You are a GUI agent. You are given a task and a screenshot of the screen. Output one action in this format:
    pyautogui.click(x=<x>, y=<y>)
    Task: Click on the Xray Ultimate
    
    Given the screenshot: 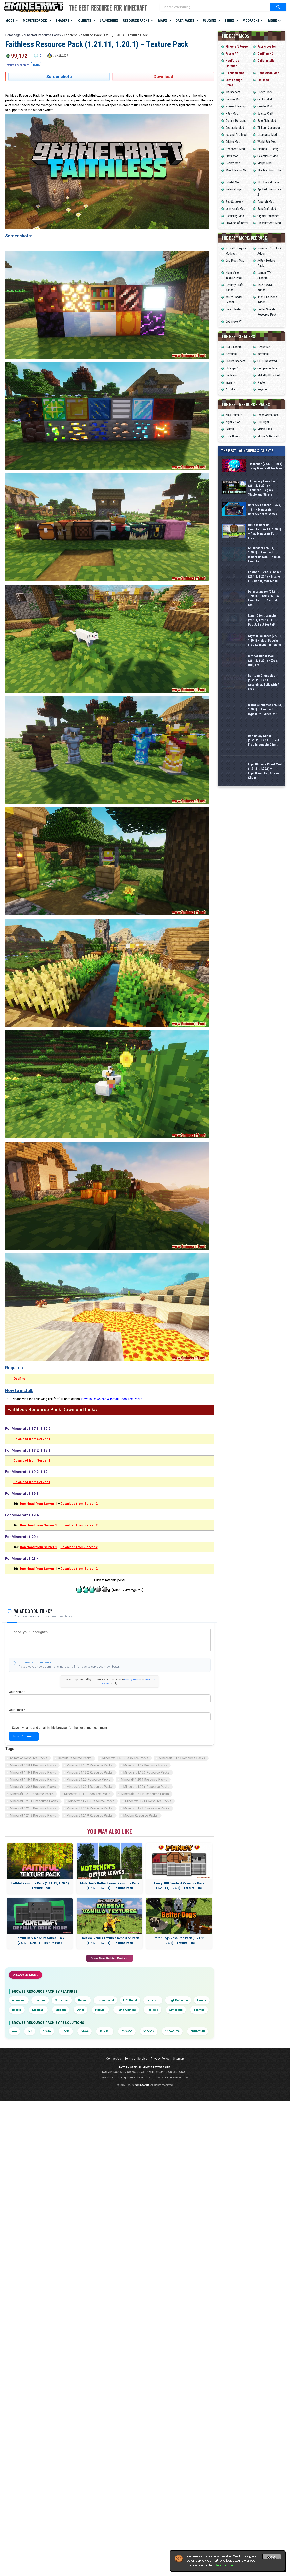 What is the action you would take?
    pyautogui.click(x=234, y=415)
    